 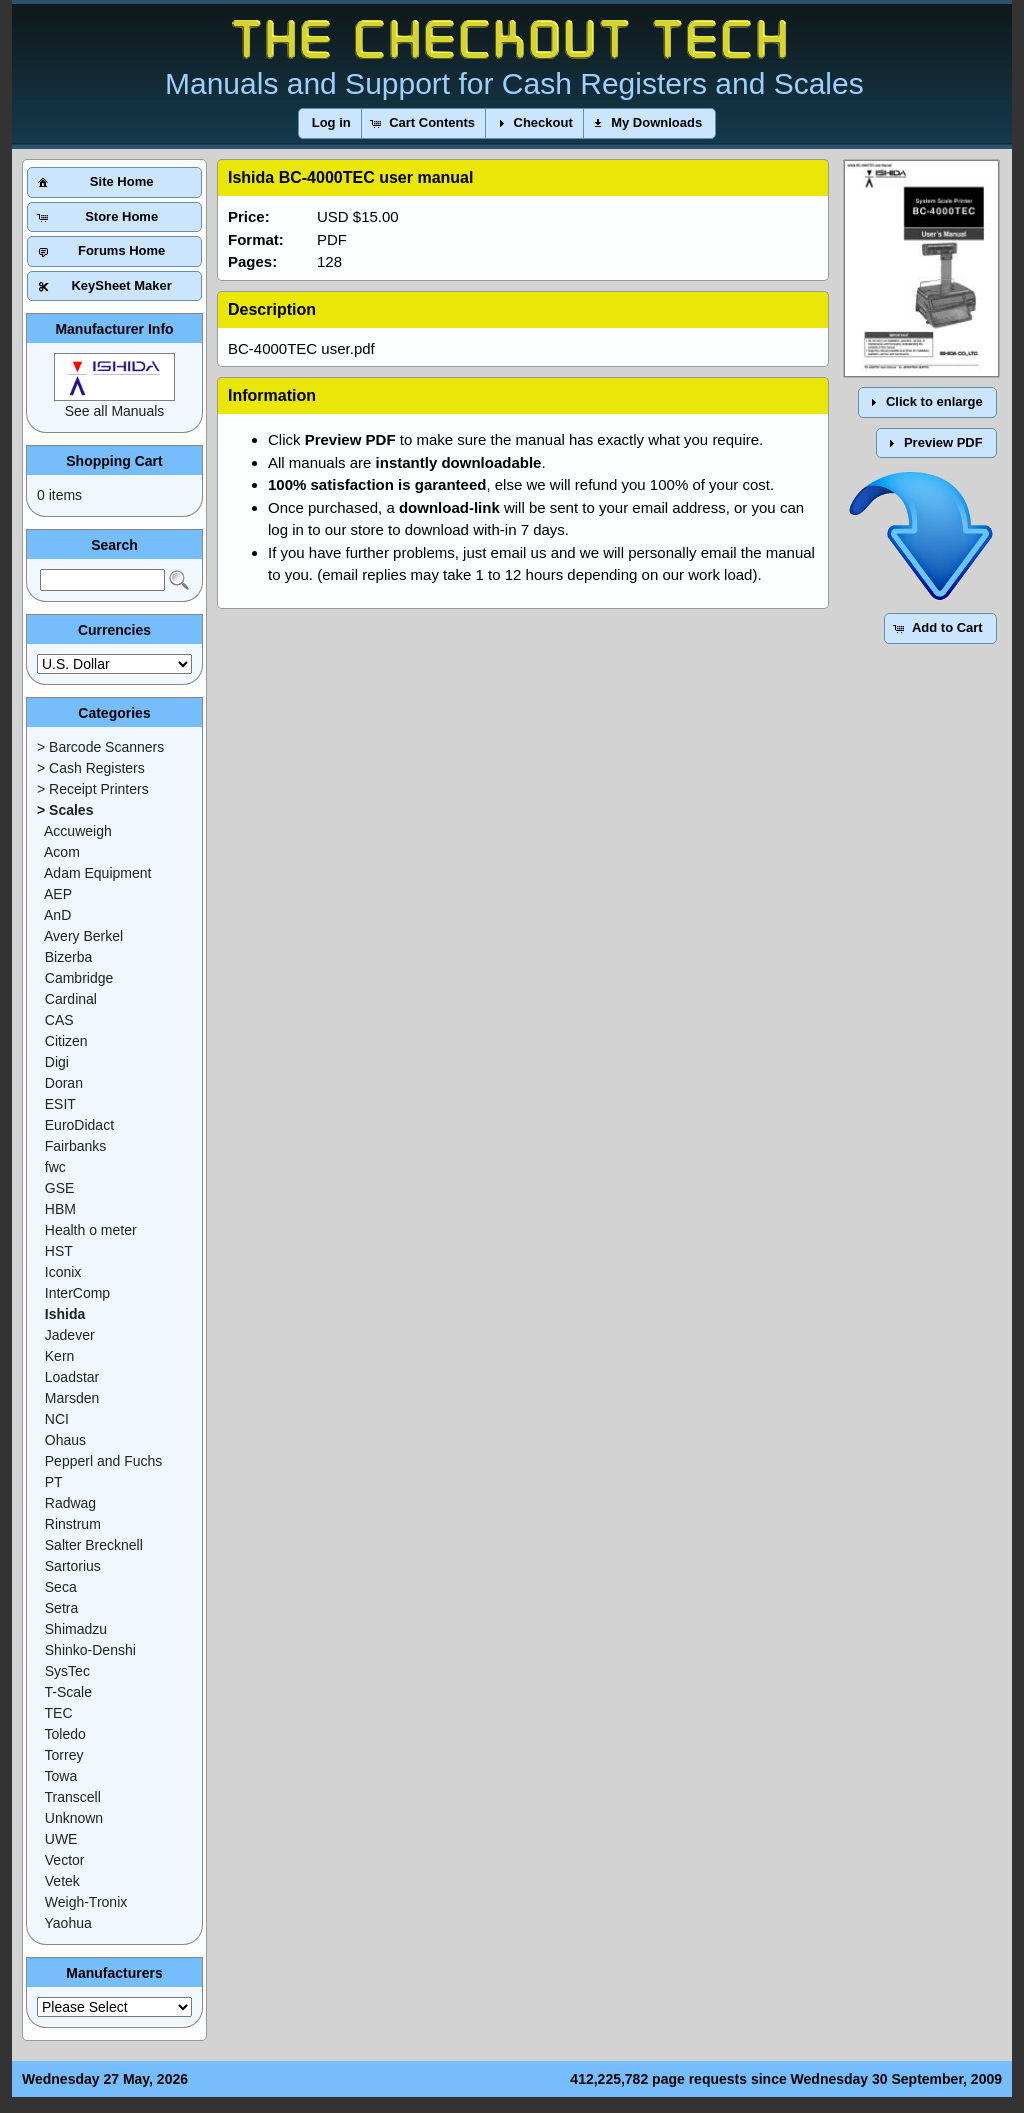 I want to click on Iconix, so click(x=63, y=1272).